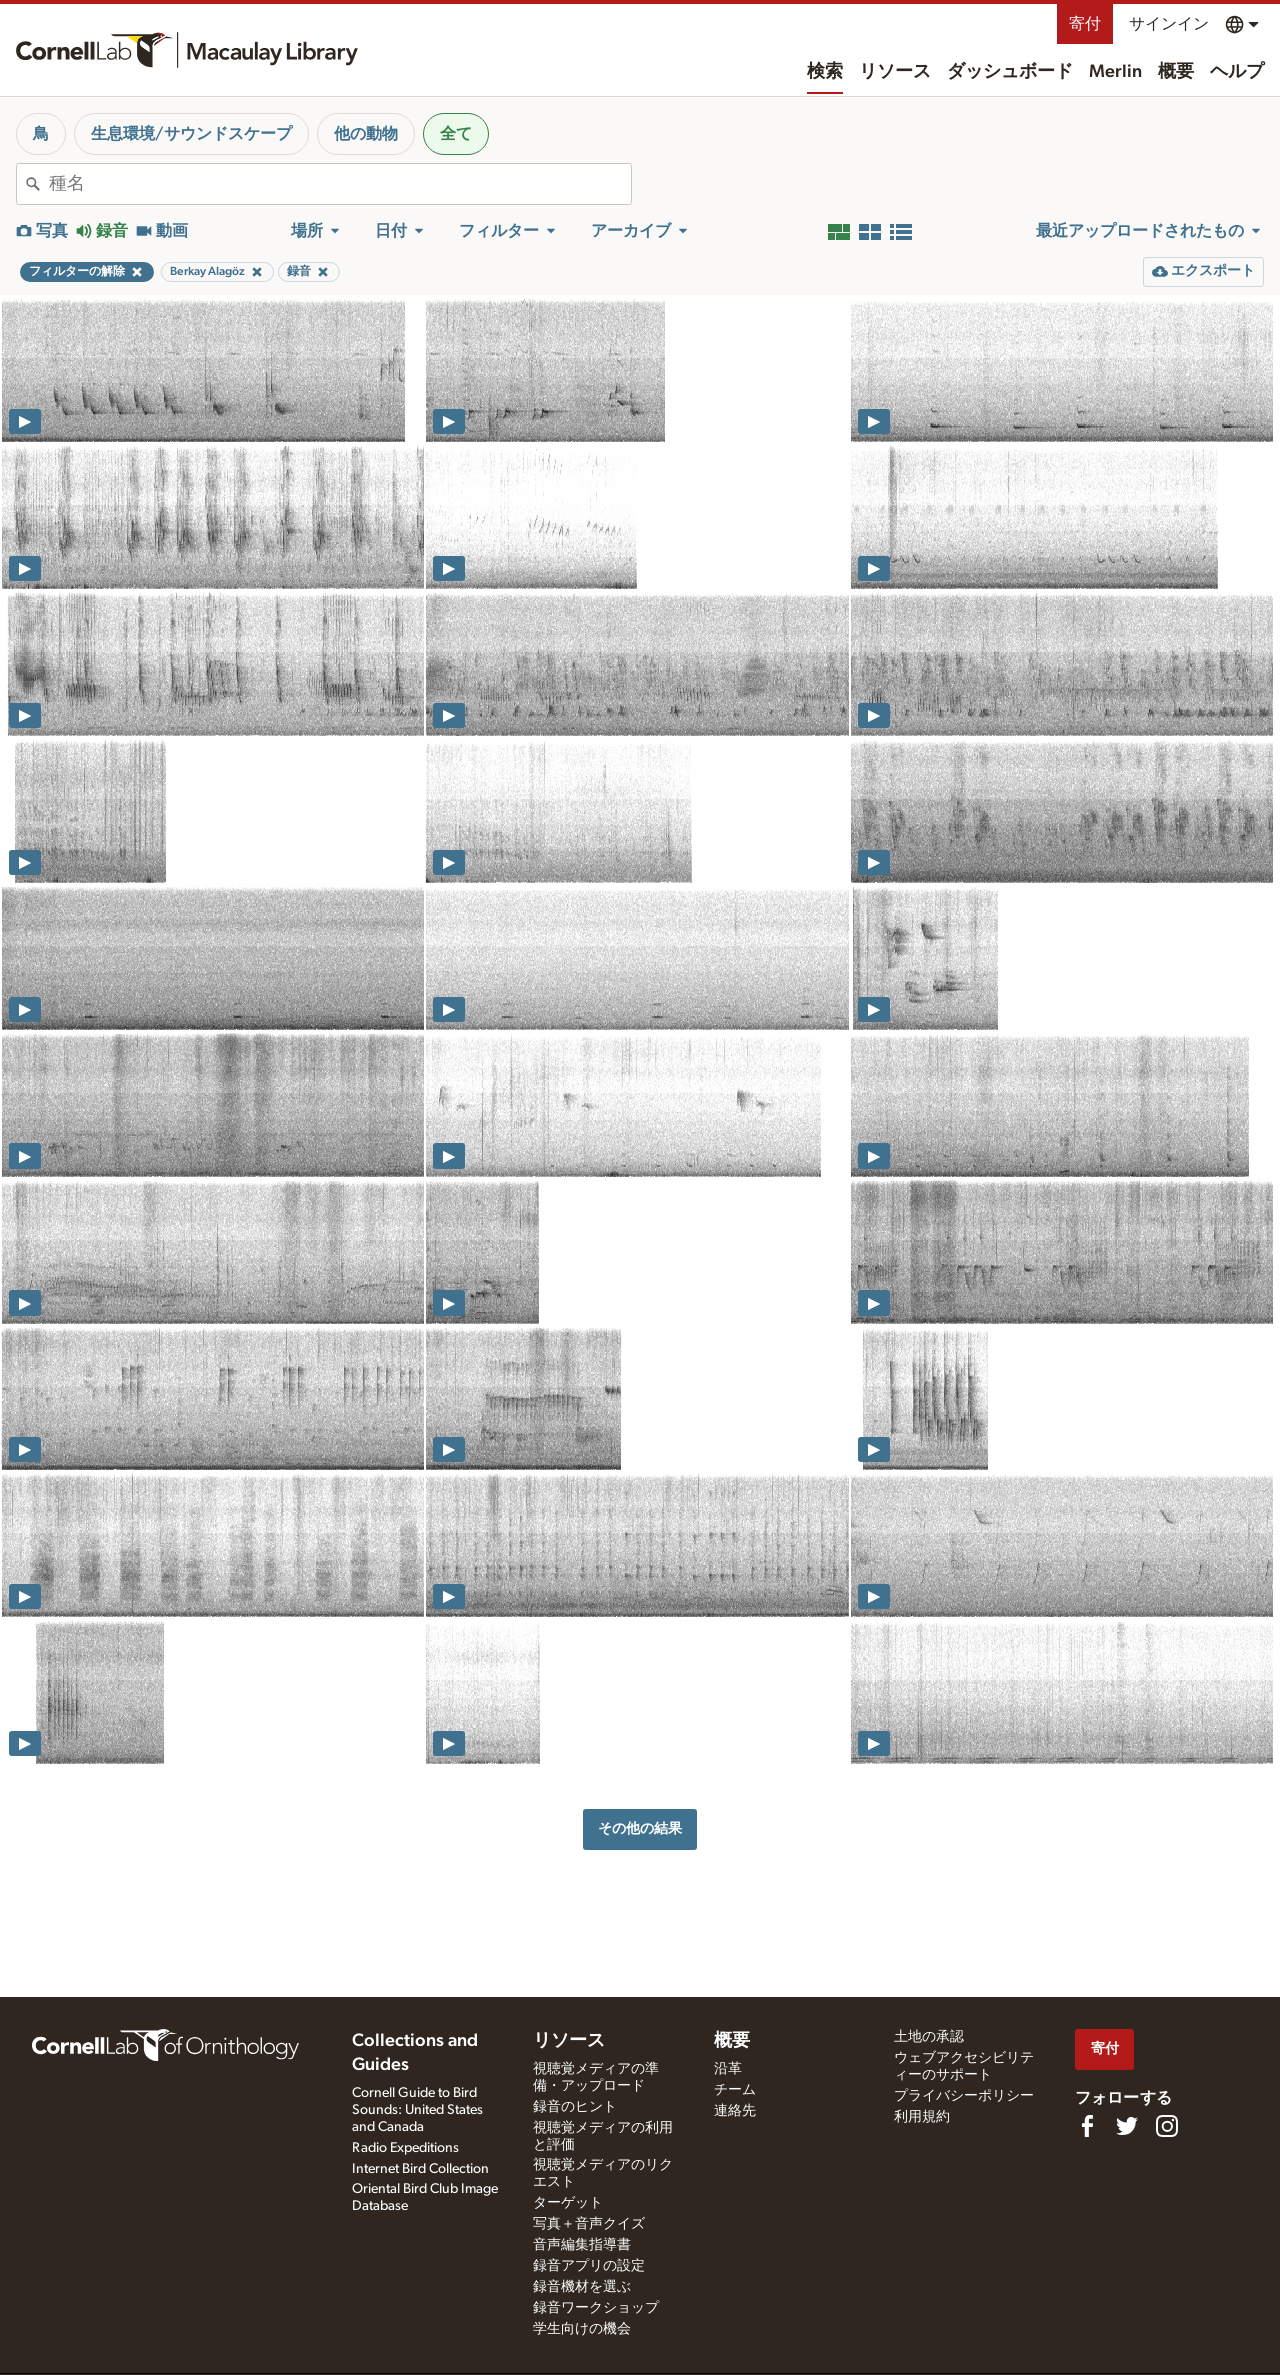 This screenshot has height=2375, width=1280. What do you see at coordinates (1087, 2126) in the screenshot?
I see `[Find us on Facebook]` at bounding box center [1087, 2126].